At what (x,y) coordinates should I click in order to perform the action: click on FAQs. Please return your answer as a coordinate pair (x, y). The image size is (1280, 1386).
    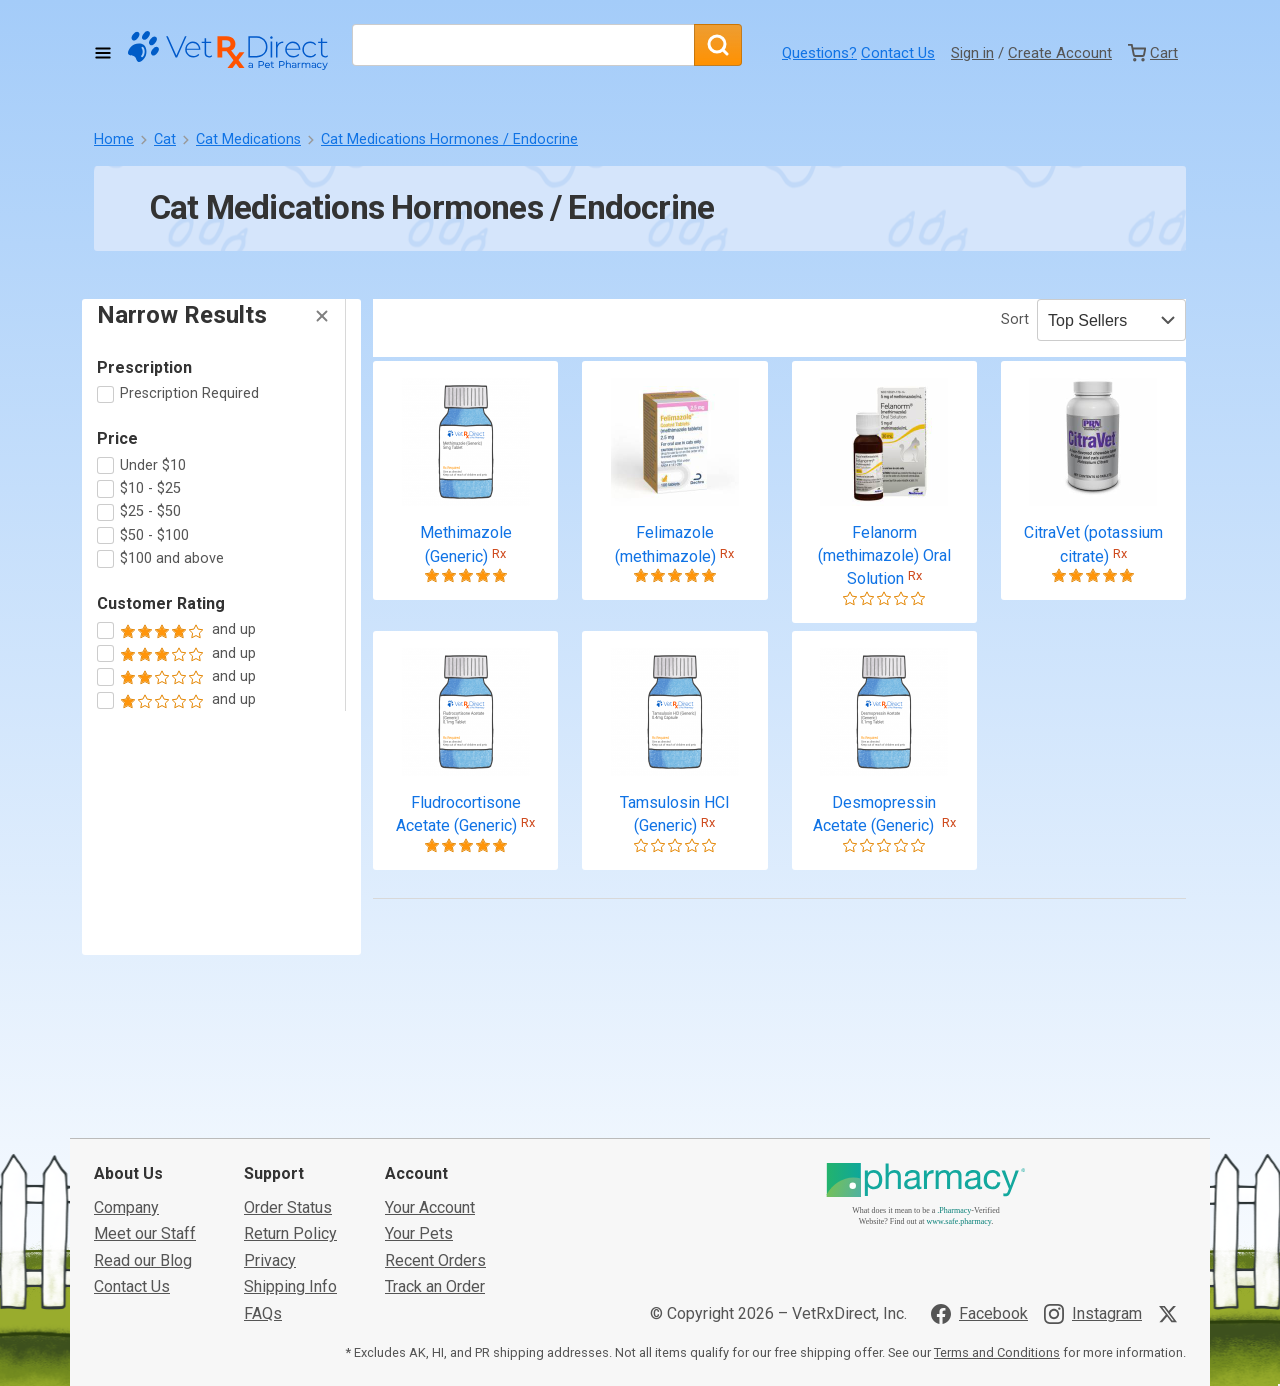
    Looking at the image, I should click on (263, 1262).